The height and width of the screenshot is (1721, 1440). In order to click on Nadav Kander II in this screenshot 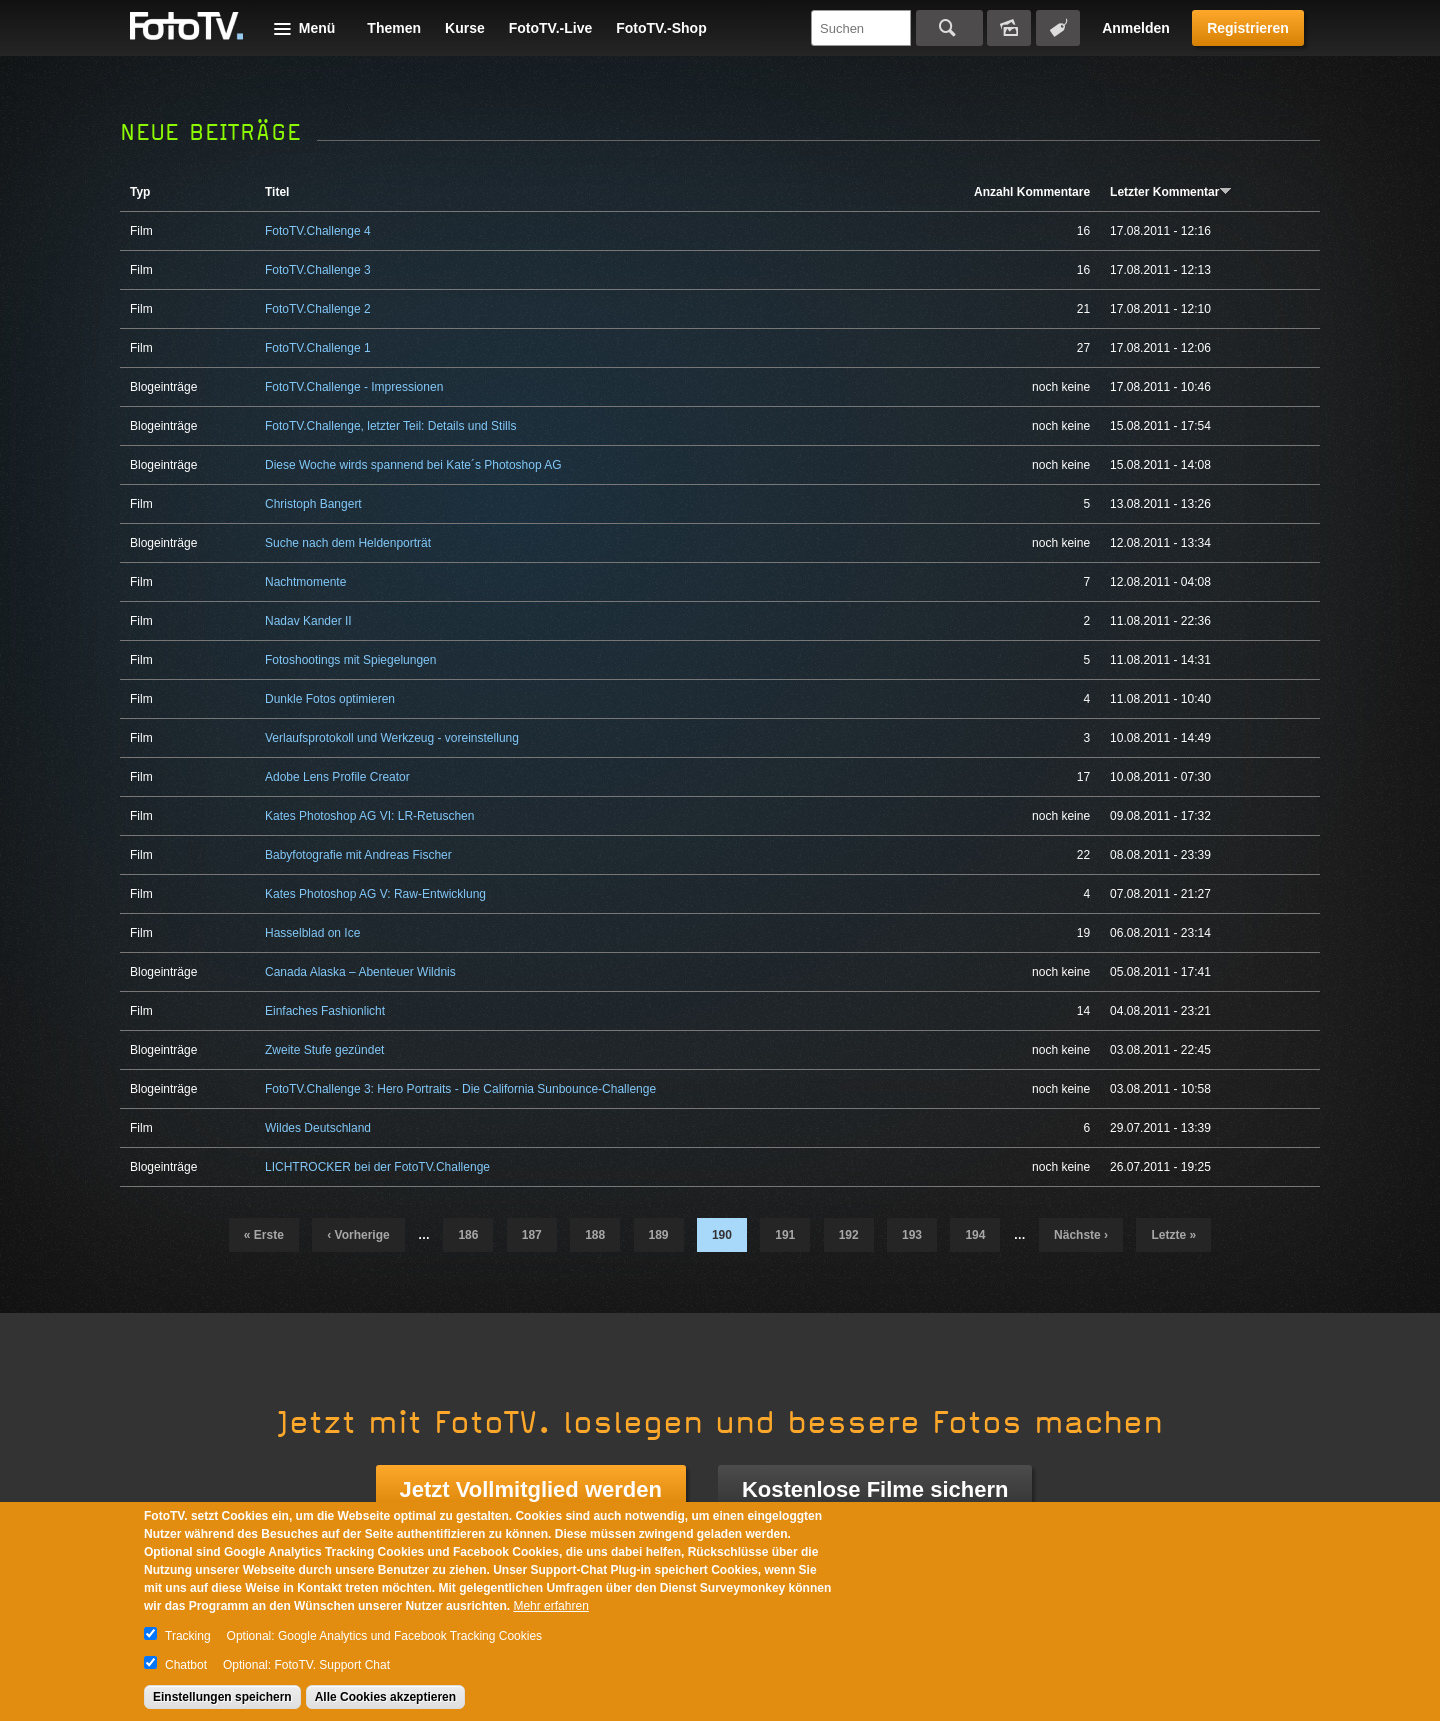, I will do `click(308, 621)`.